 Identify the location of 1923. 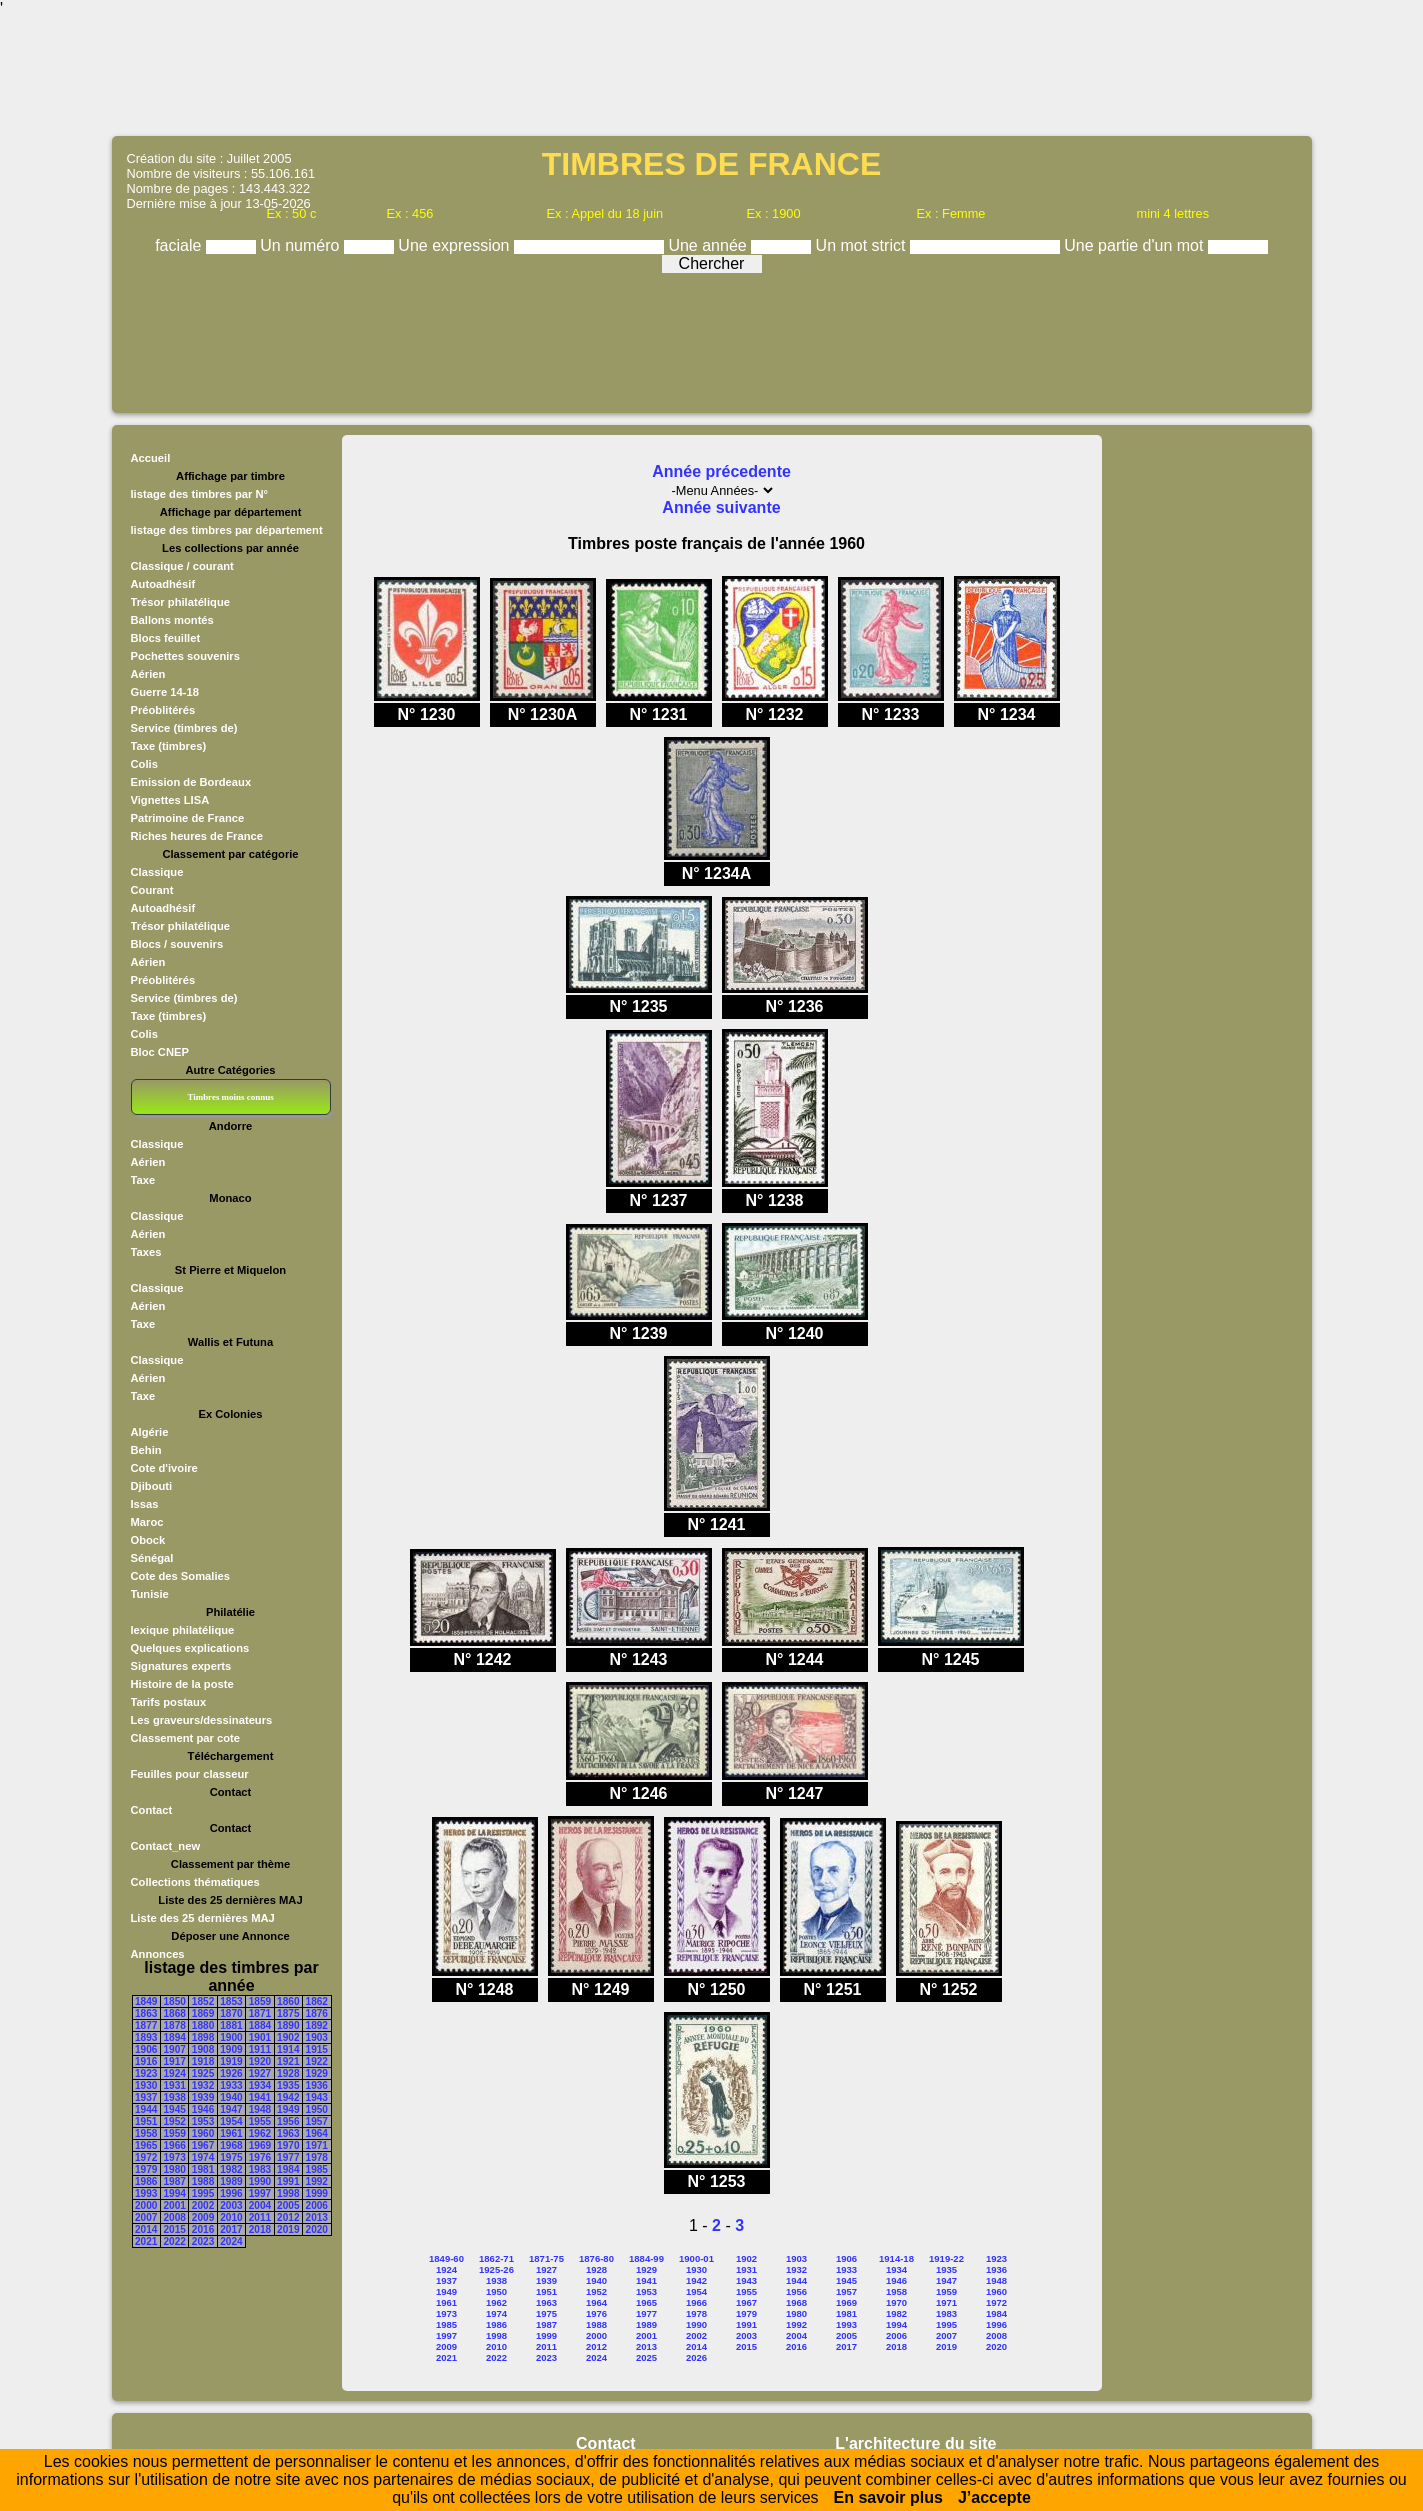
(146, 2073).